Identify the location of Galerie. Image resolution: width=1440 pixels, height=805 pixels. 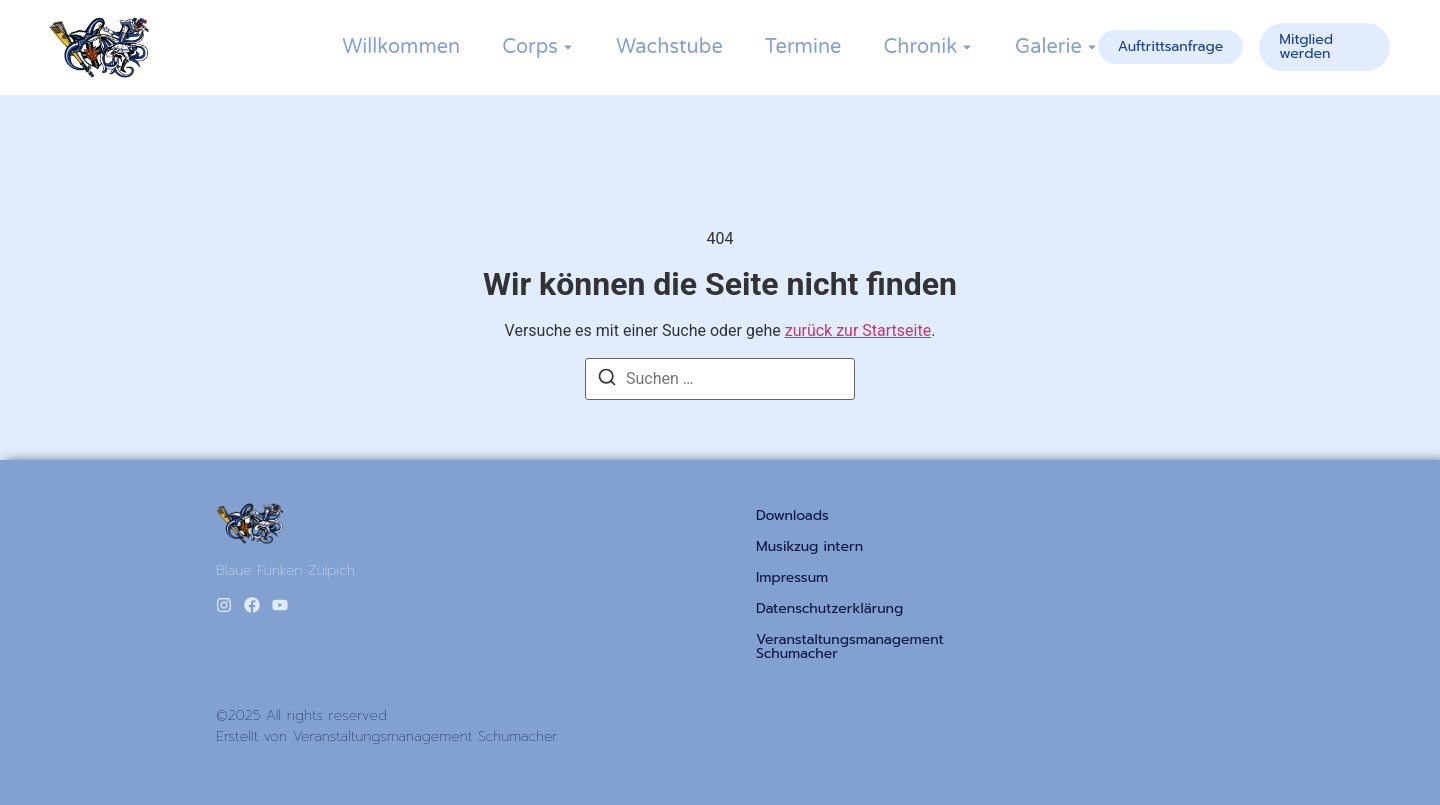
(1048, 47).